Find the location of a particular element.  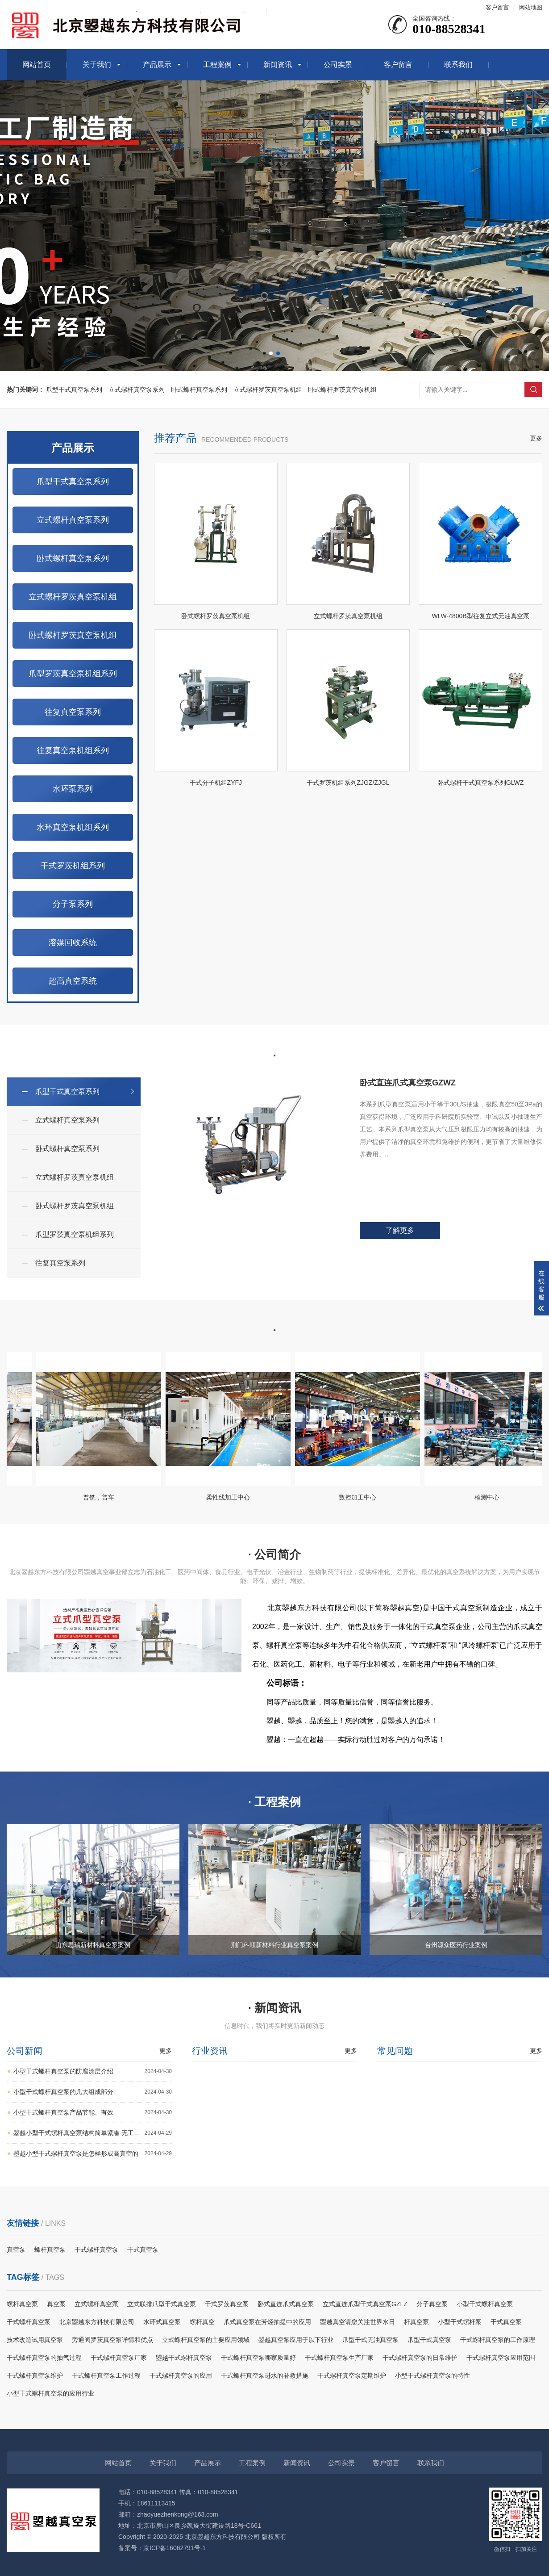

关于我们 is located at coordinates (97, 64).